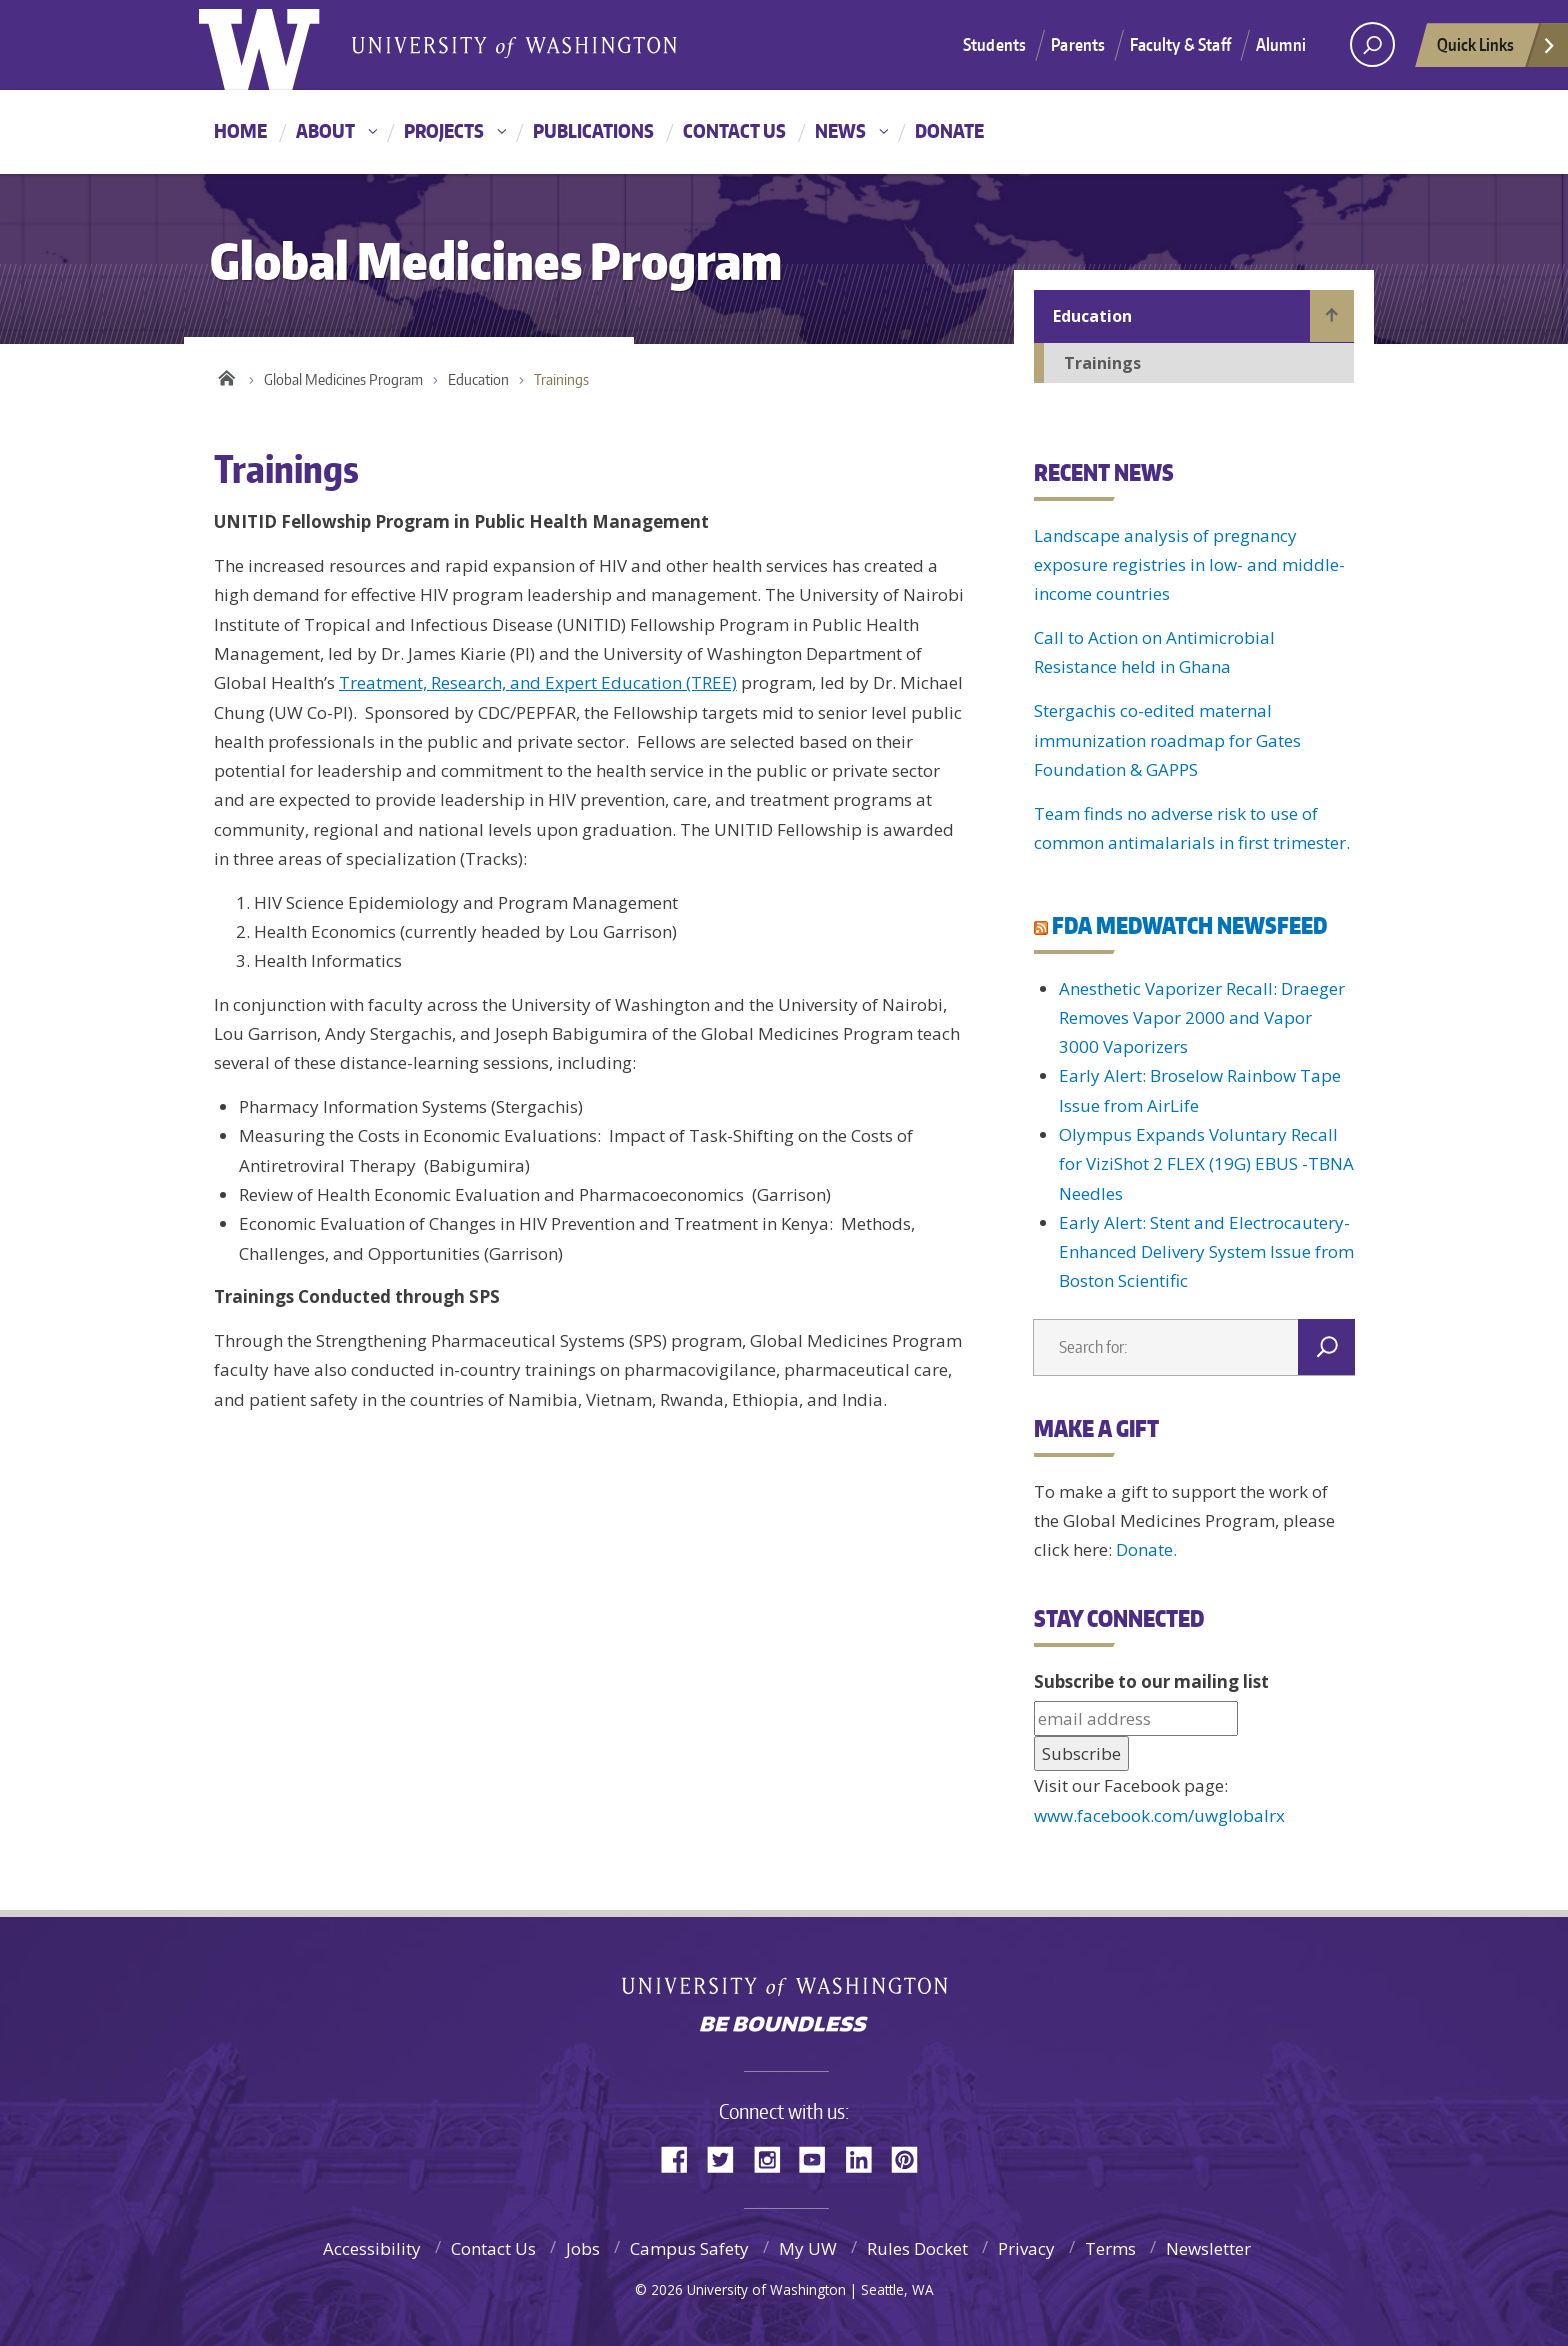 The width and height of the screenshot is (1568, 2346). Describe the element at coordinates (689, 2248) in the screenshot. I see `Campus Safety` at that location.